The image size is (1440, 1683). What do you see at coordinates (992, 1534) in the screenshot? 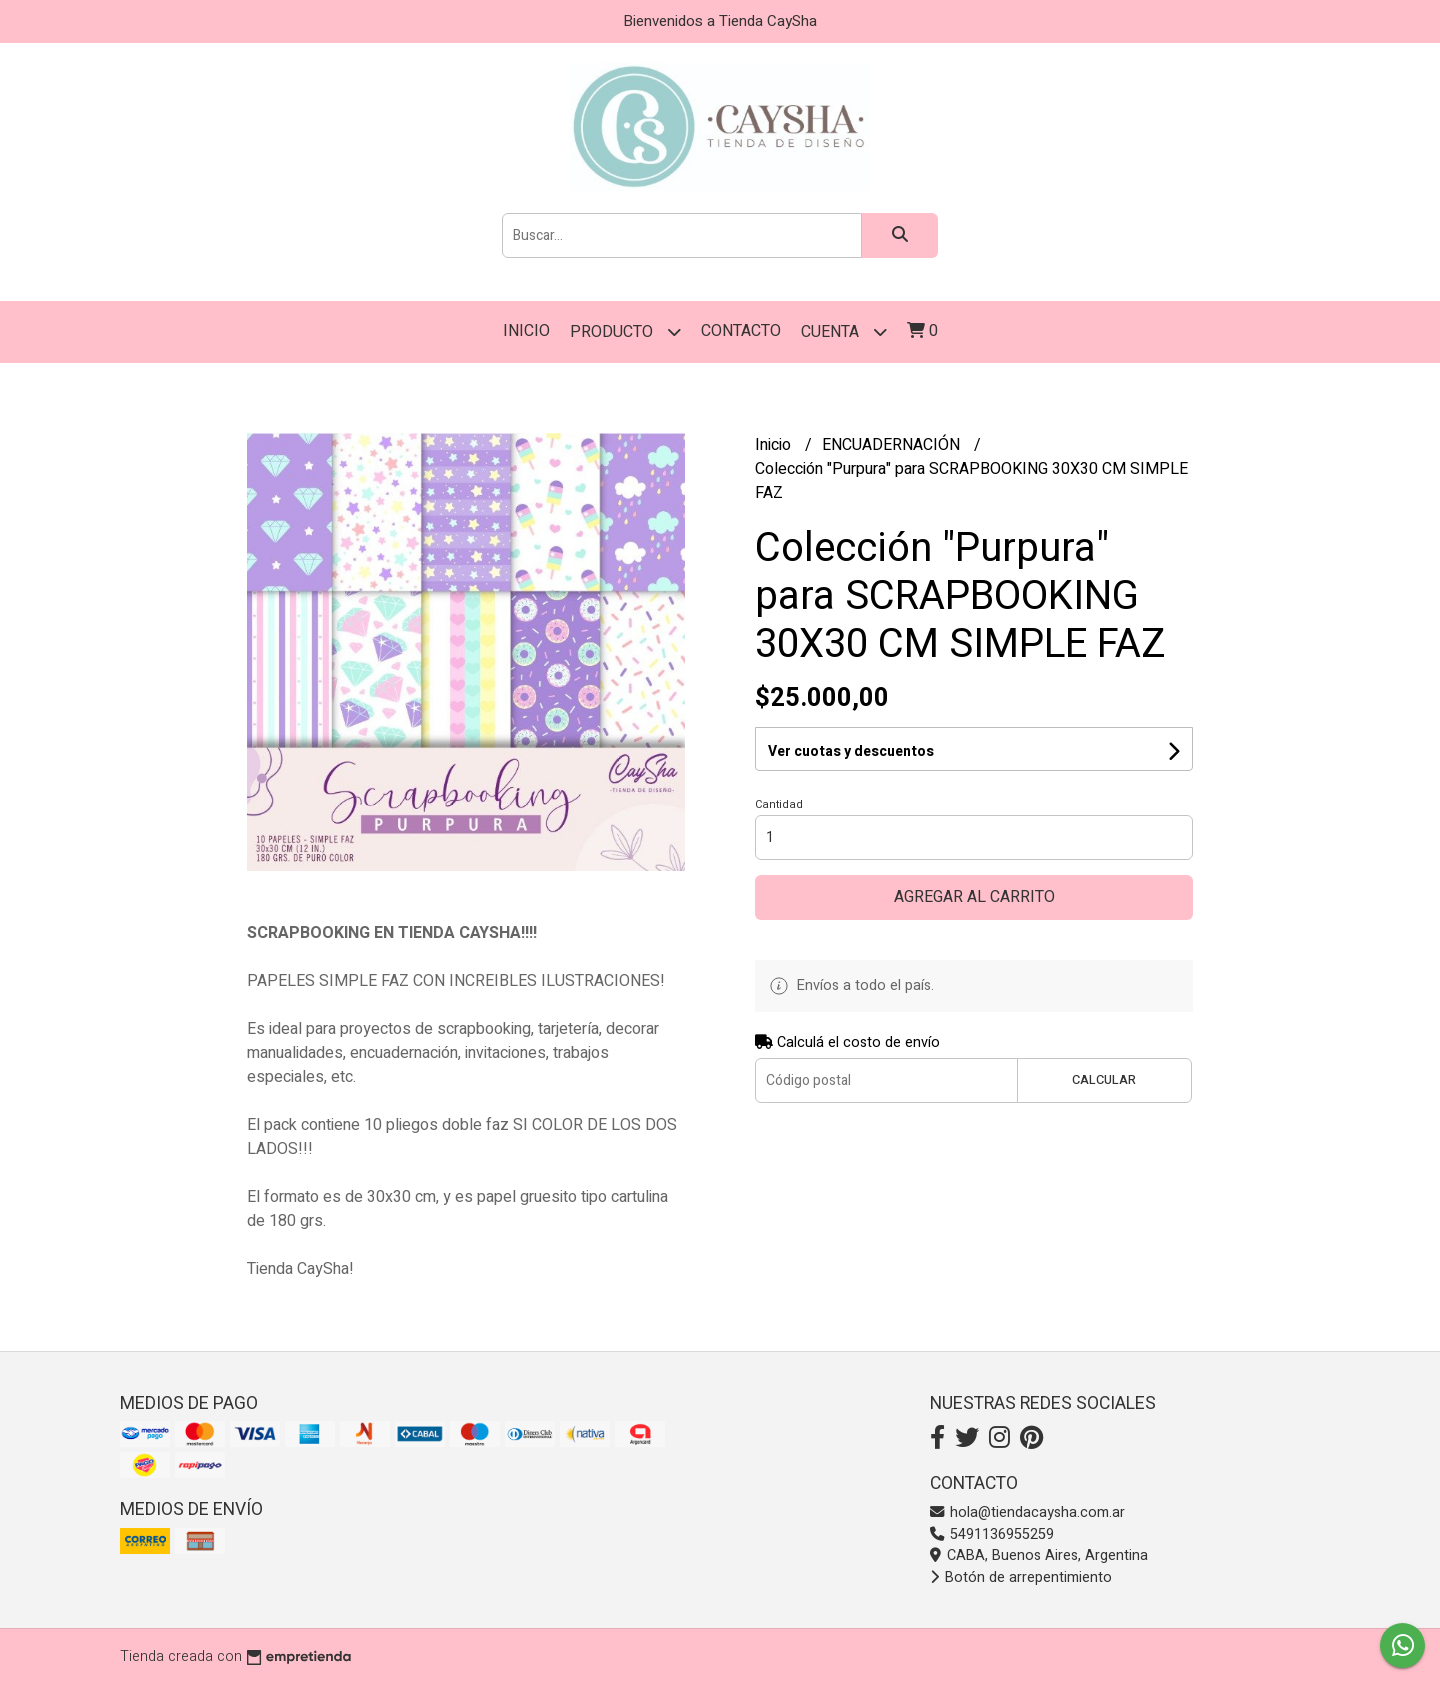
I see `5491136955259` at bounding box center [992, 1534].